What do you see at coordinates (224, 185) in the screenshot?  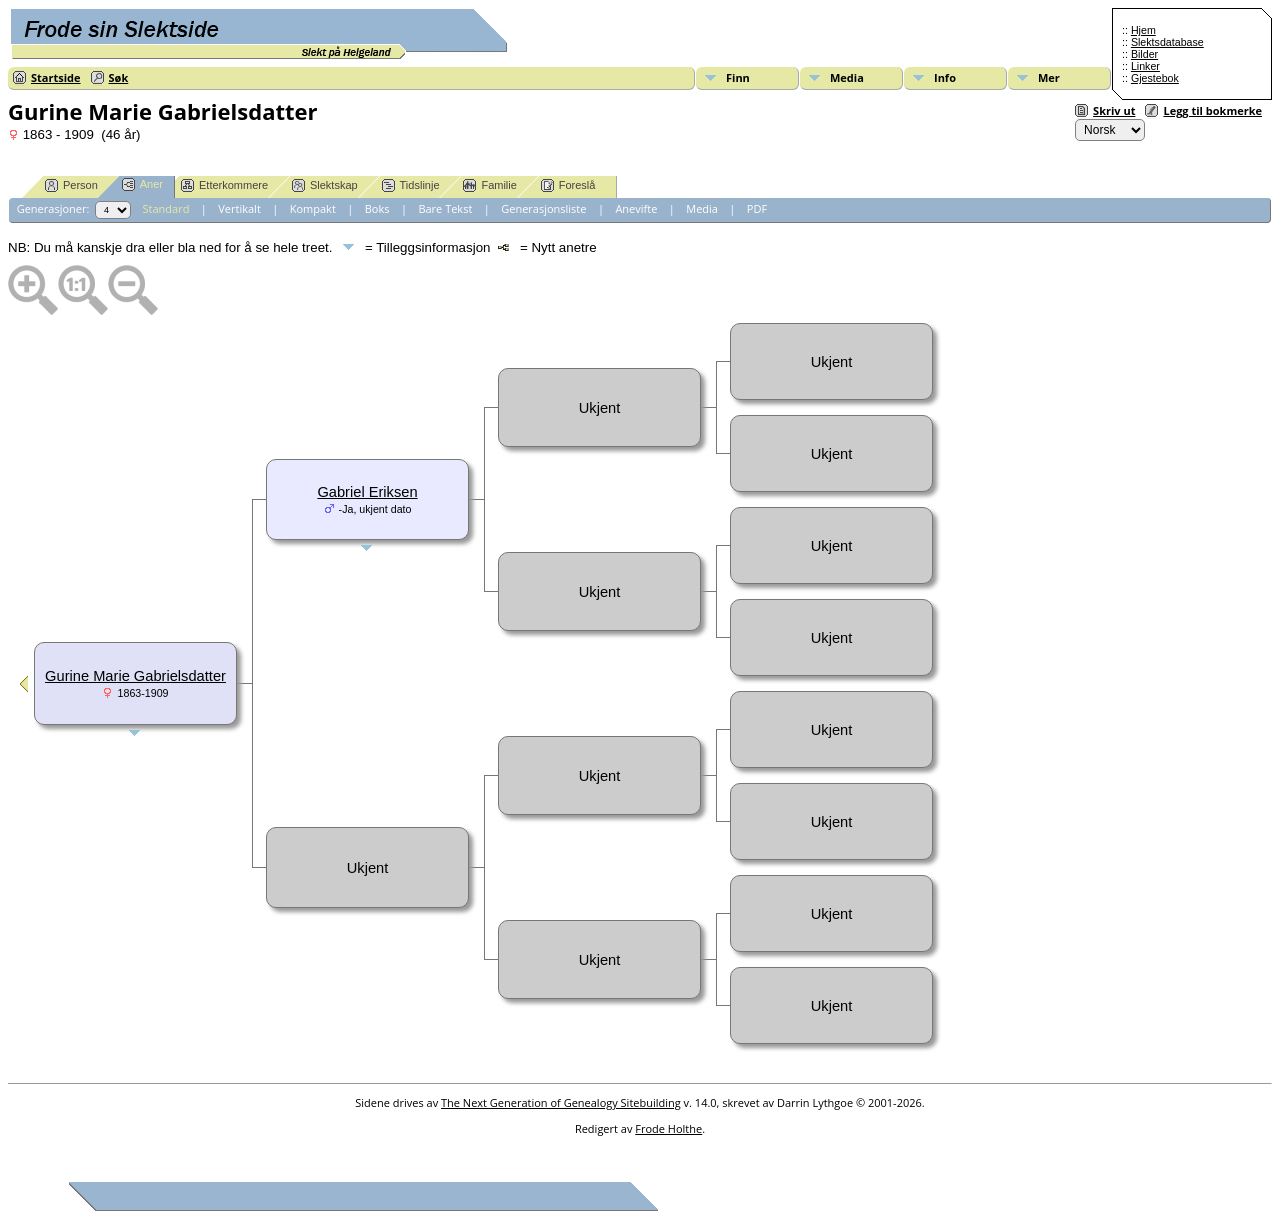 I see `Etterkommere` at bounding box center [224, 185].